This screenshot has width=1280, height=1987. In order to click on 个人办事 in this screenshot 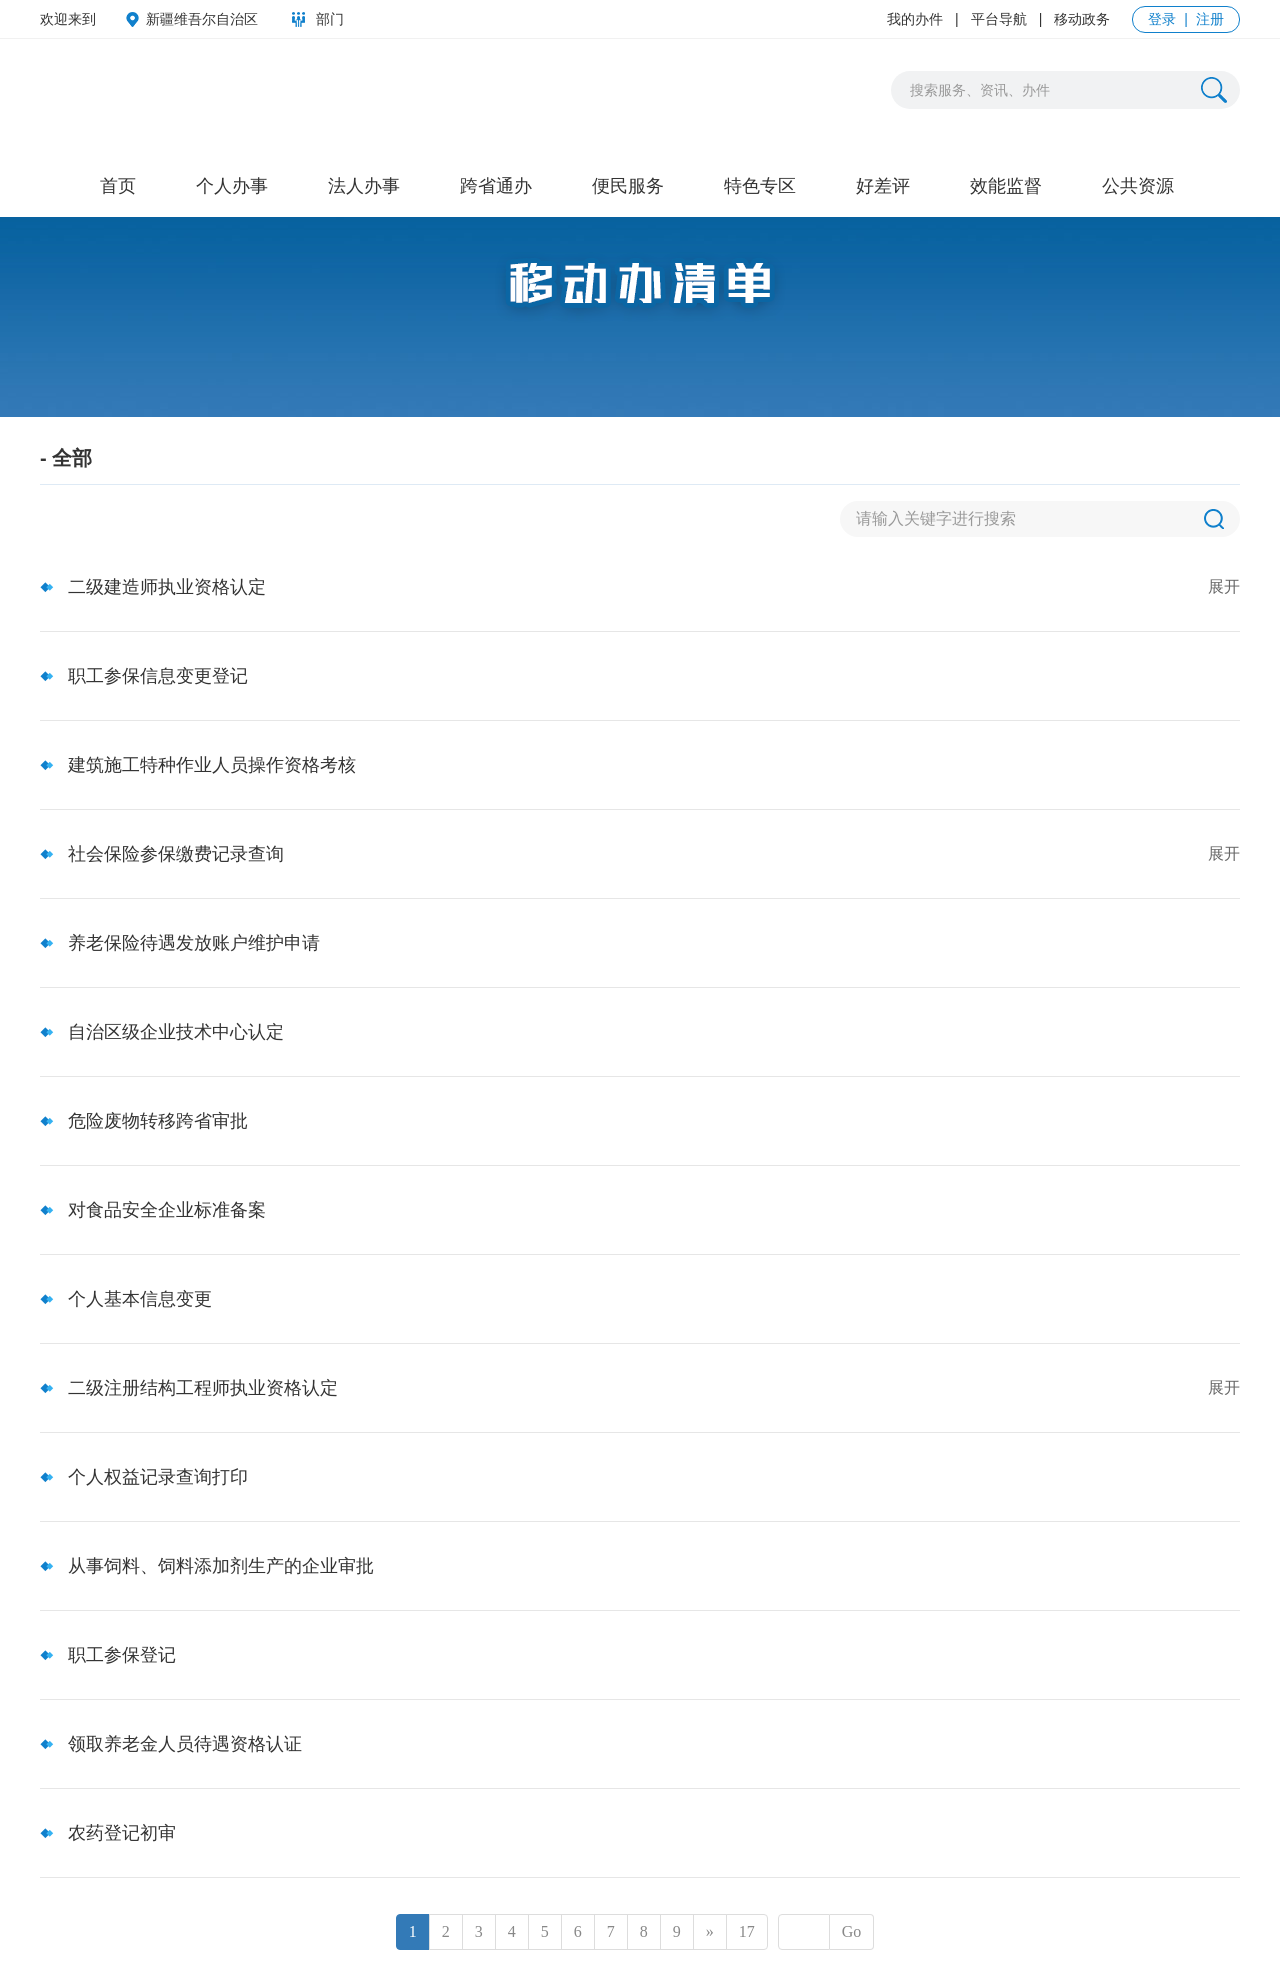, I will do `click(232, 186)`.